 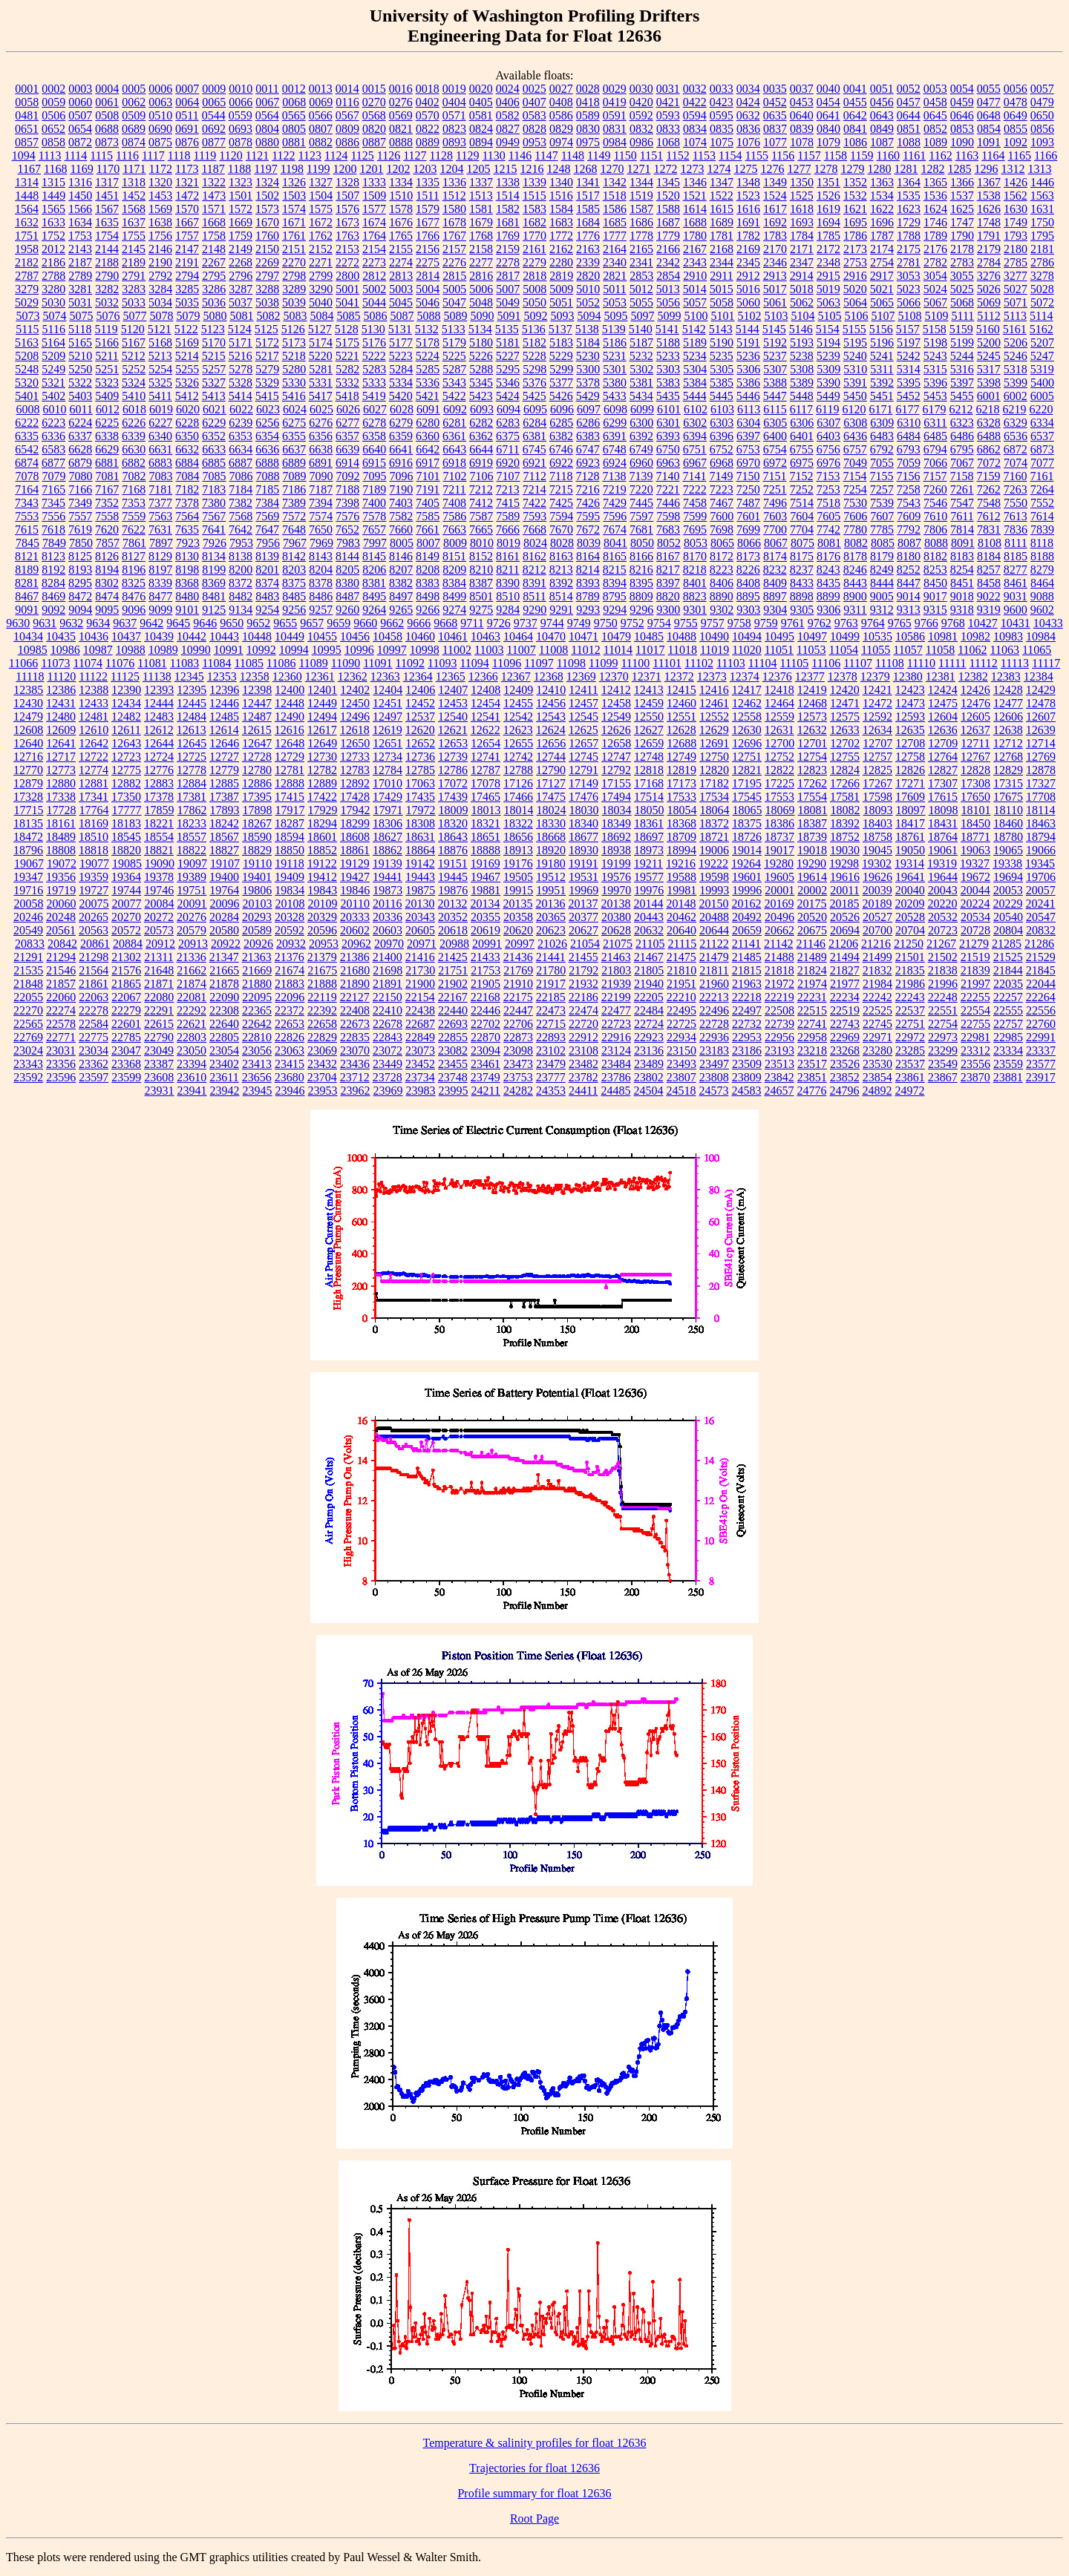 I want to click on 1161, so click(x=914, y=155).